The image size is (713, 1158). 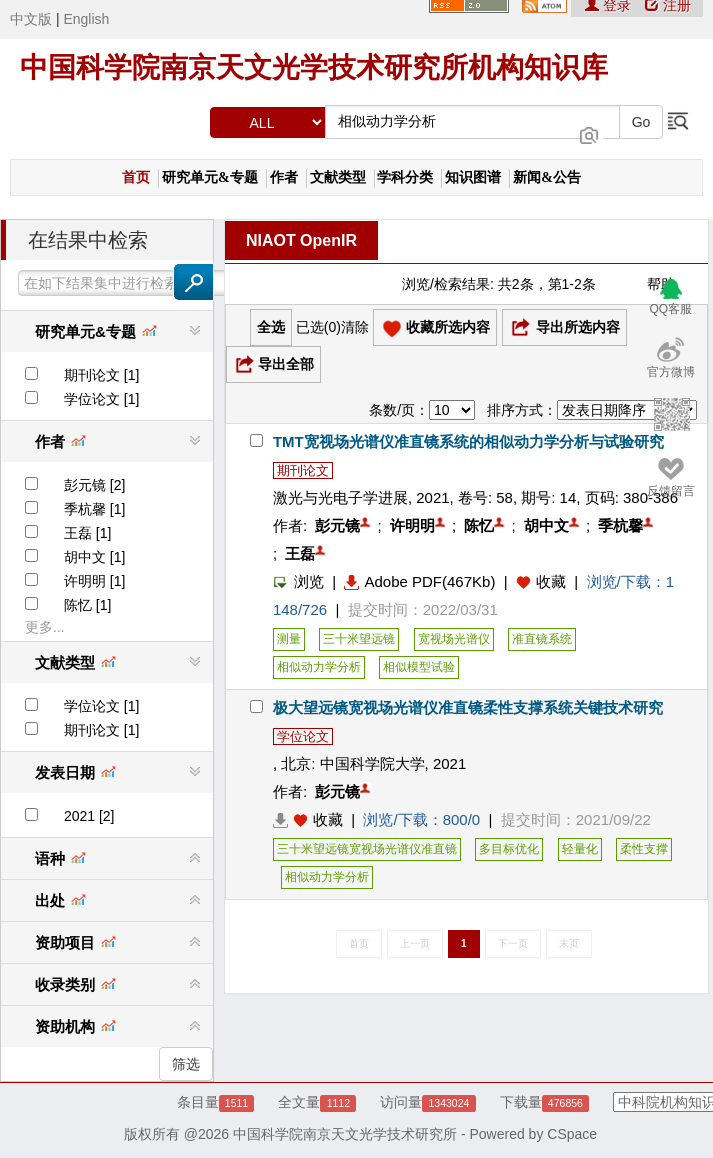 What do you see at coordinates (319, 667) in the screenshot?
I see `相似动力学分析` at bounding box center [319, 667].